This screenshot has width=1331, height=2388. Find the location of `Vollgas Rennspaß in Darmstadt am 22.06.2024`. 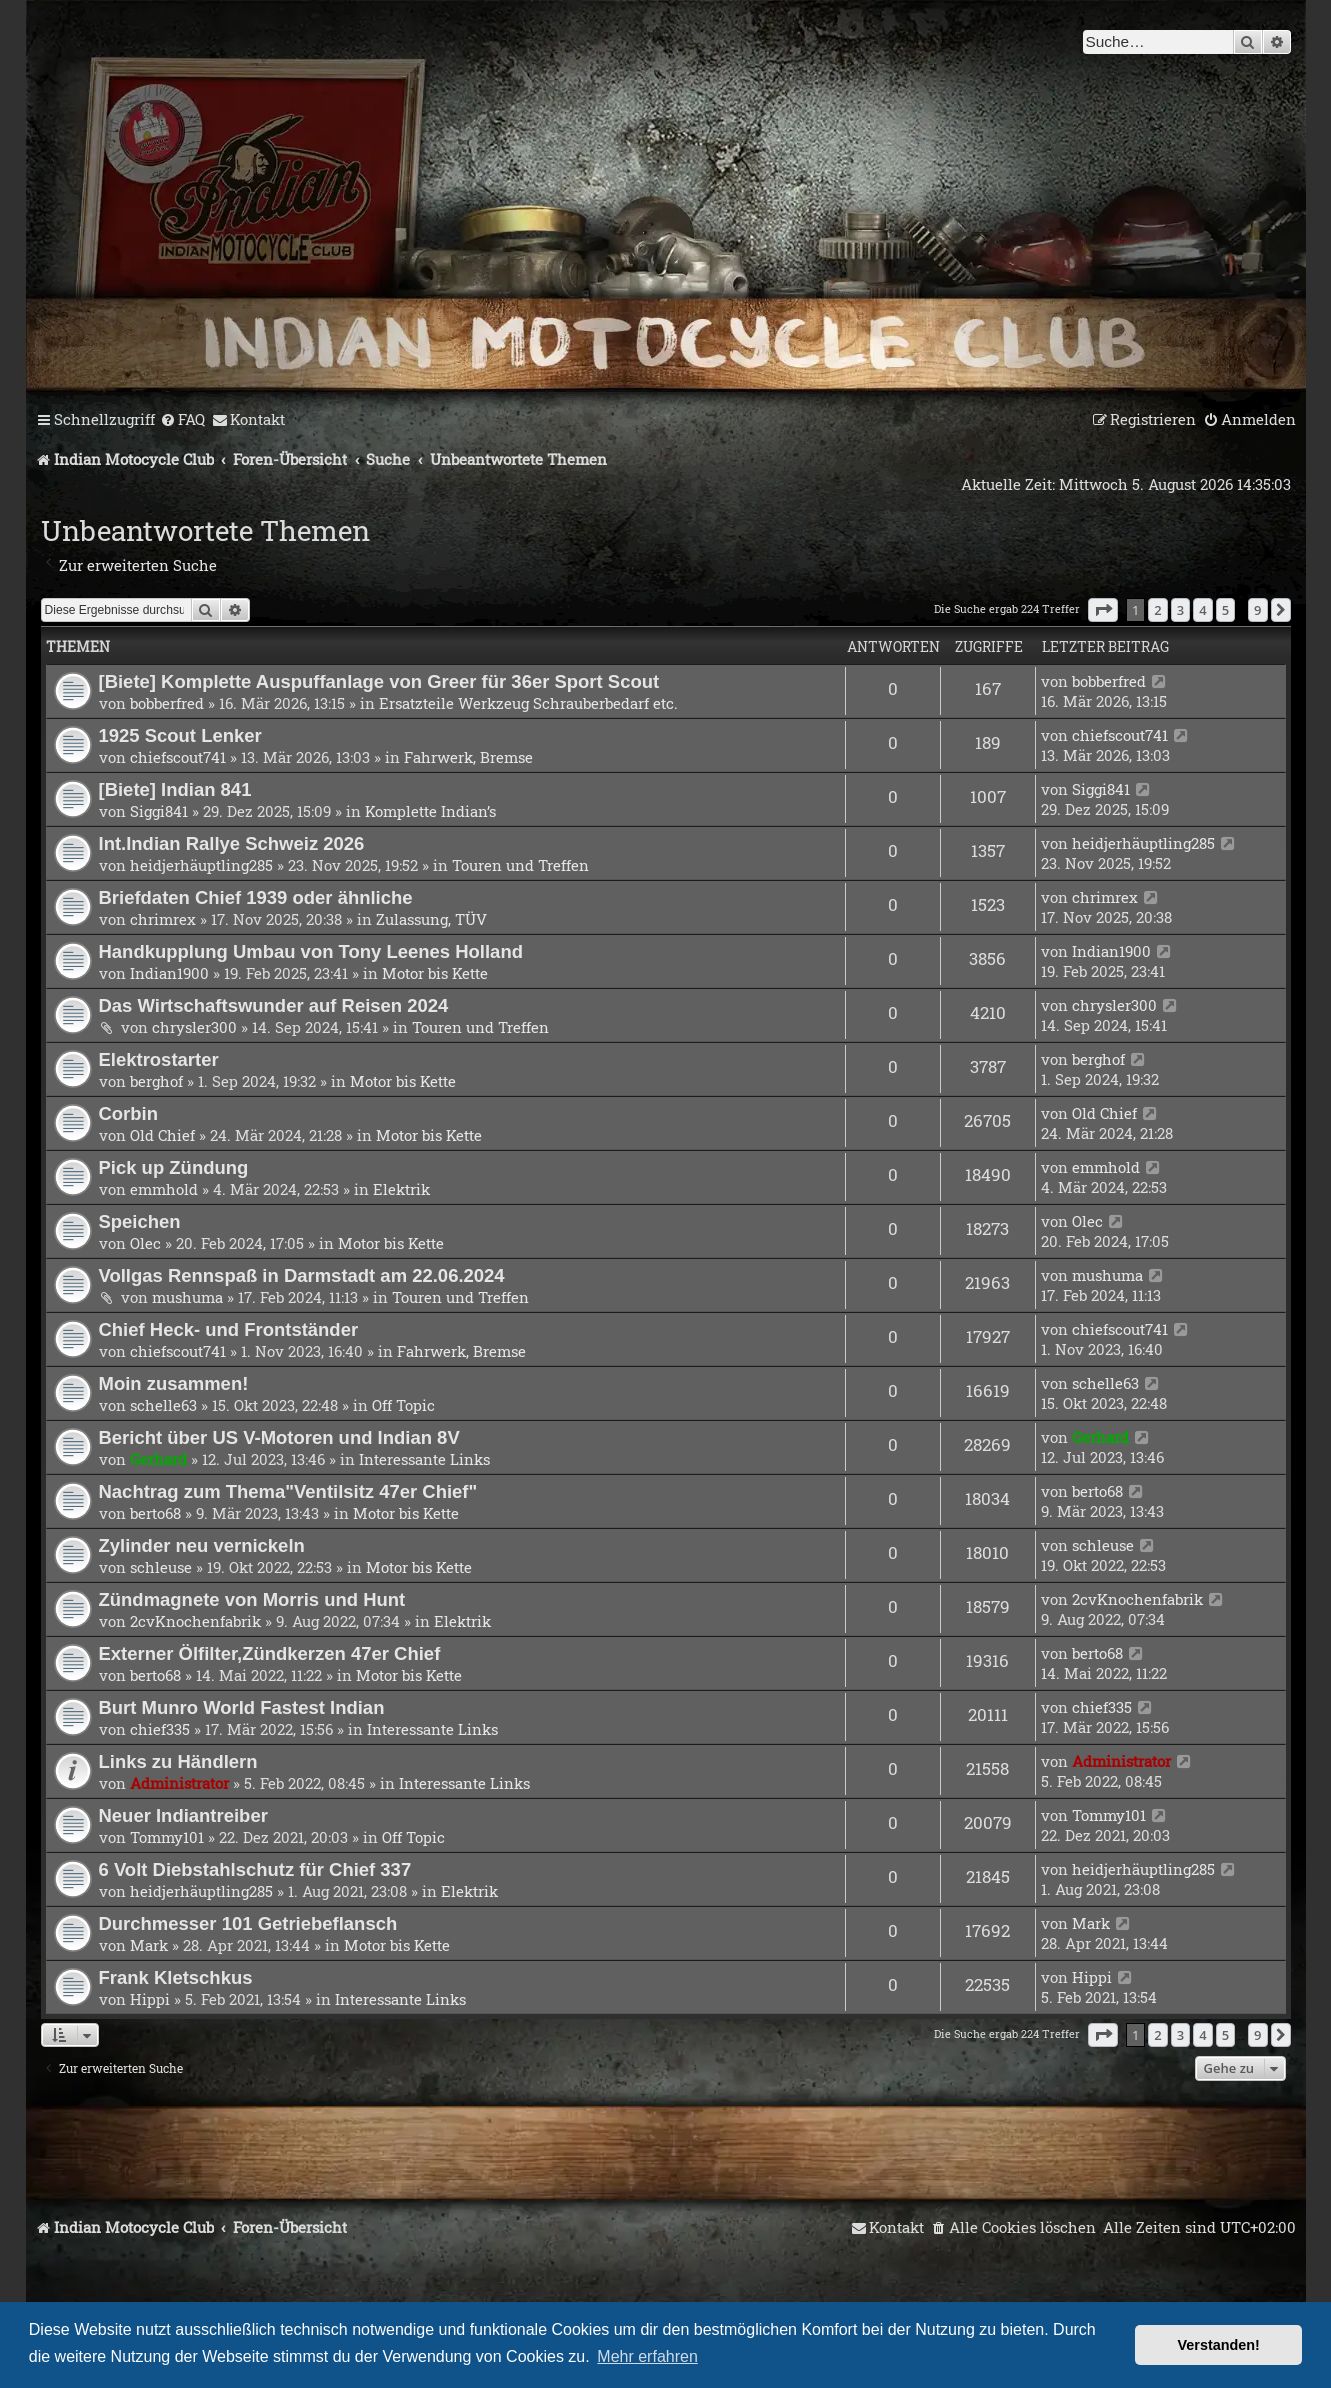

Vollgas Rennspaß in Darmstadt am 22.06.2024 is located at coordinates (302, 1275).